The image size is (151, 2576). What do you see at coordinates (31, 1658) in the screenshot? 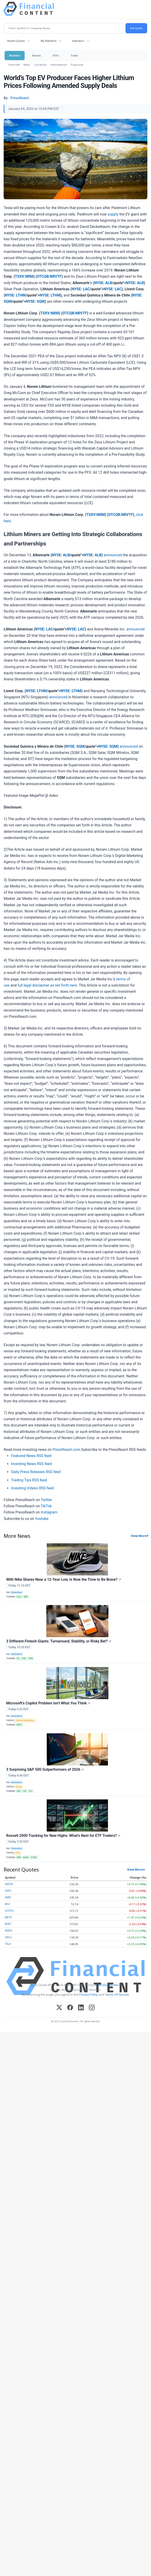
I see `GPN` at bounding box center [31, 1658].